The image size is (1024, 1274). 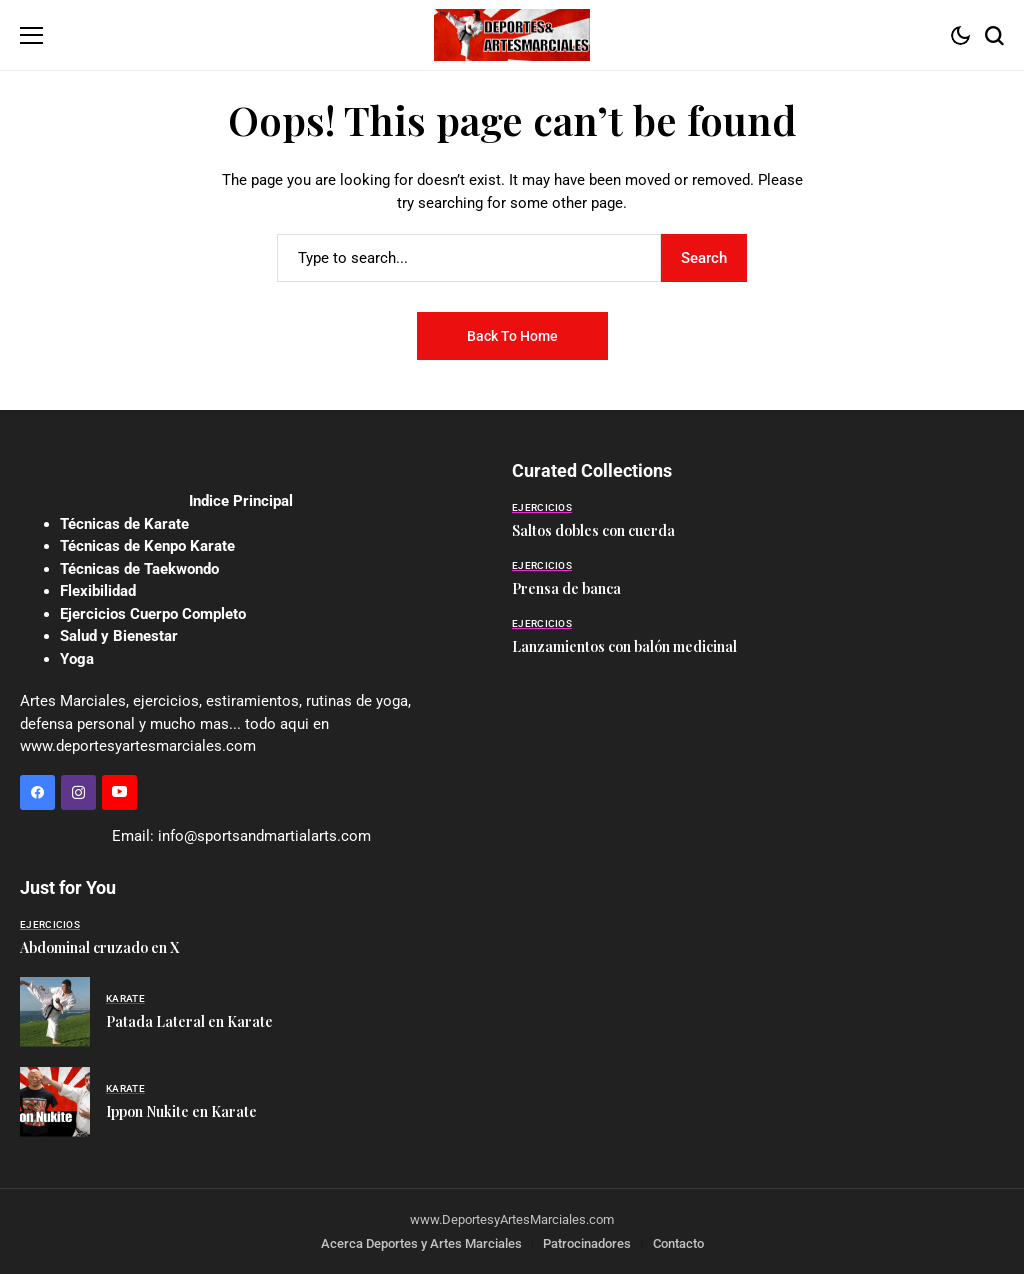 What do you see at coordinates (119, 636) in the screenshot?
I see `Salud y Bienestar` at bounding box center [119, 636].